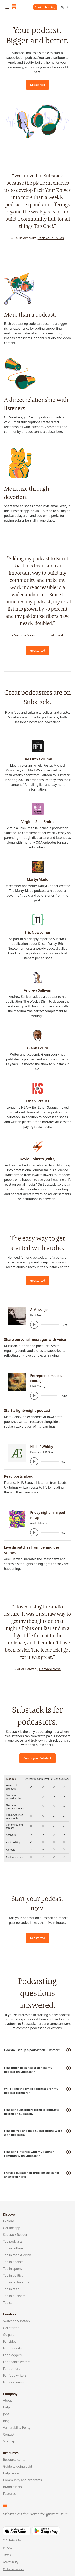 This screenshot has width=75, height=2576. Describe the element at coordinates (8, 2334) in the screenshot. I see `Go paid` at that location.